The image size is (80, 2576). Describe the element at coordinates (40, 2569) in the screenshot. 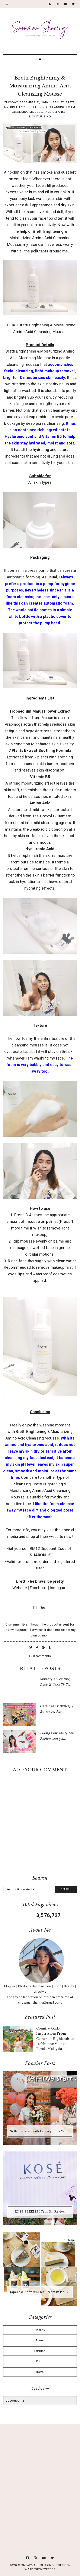

I see `WATDESIGNEXPRESS` at that location.